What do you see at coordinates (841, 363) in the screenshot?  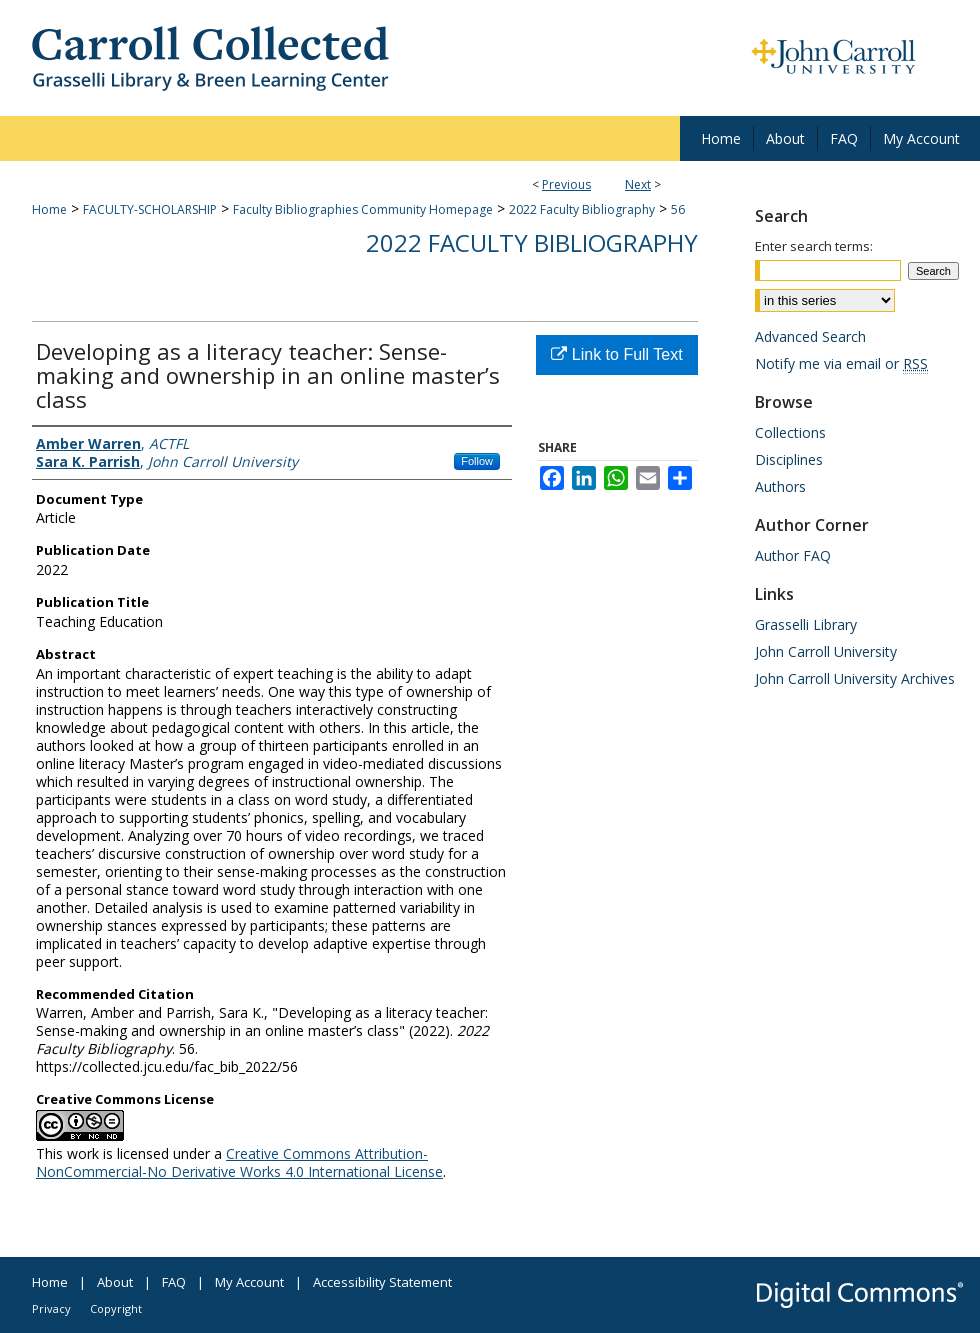 I see `Notify me via email or` at bounding box center [841, 363].